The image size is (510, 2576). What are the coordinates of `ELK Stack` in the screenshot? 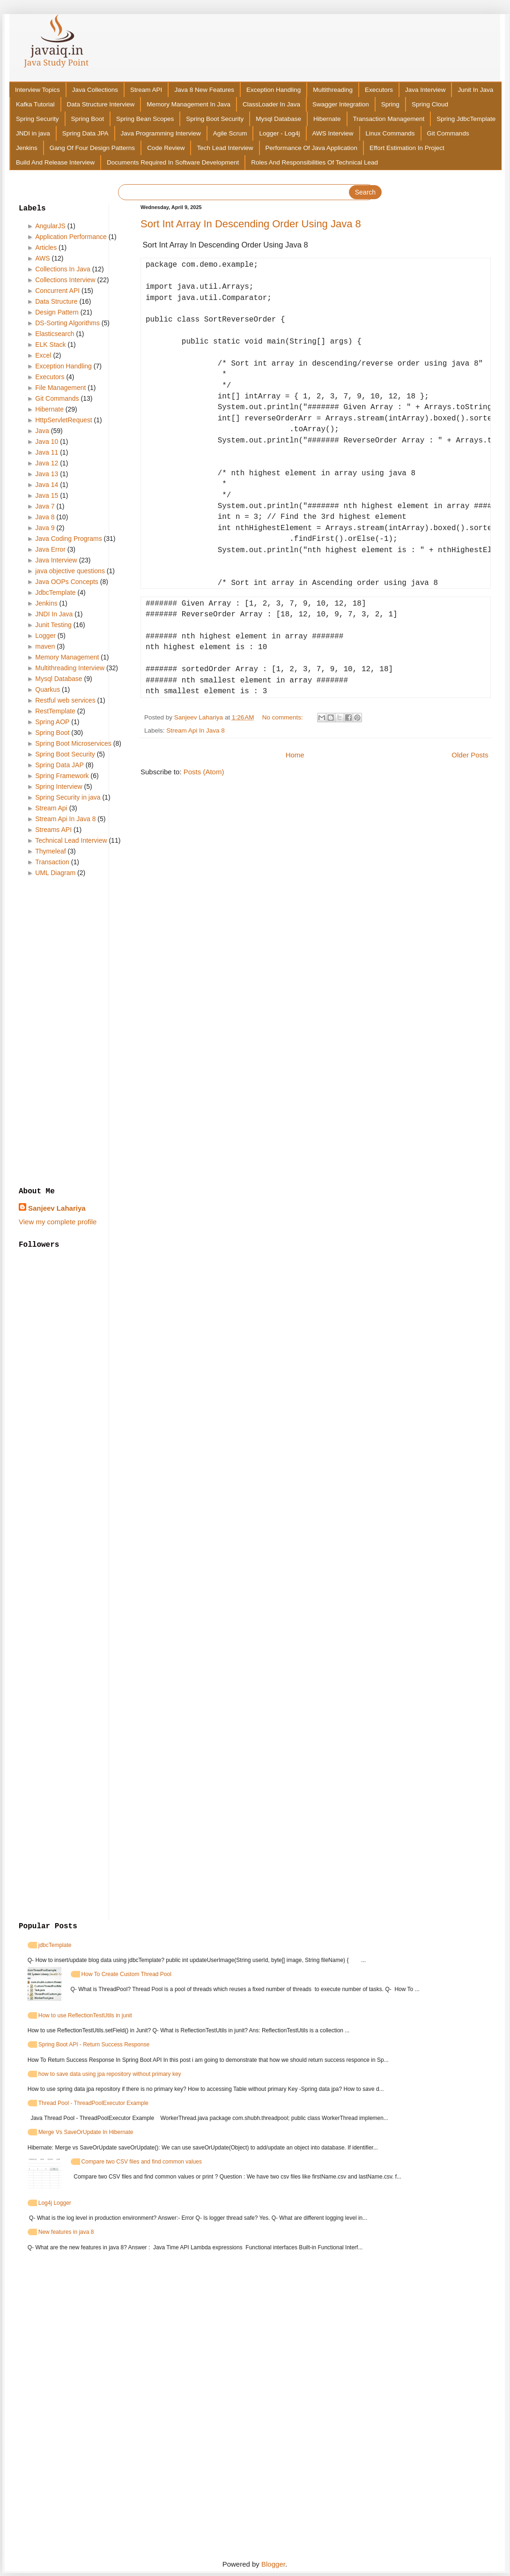 It's located at (50, 344).